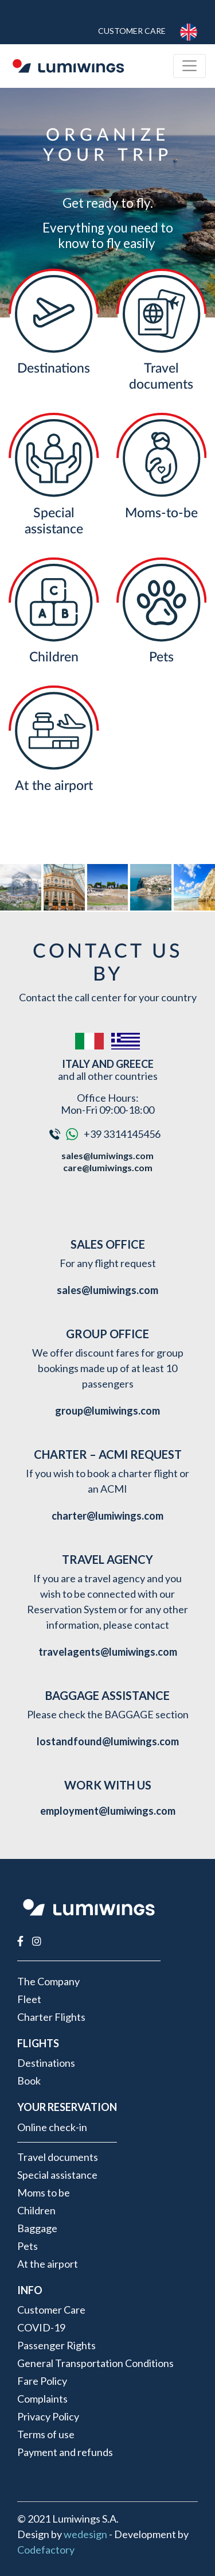  I want to click on Destinations, so click(53, 368).